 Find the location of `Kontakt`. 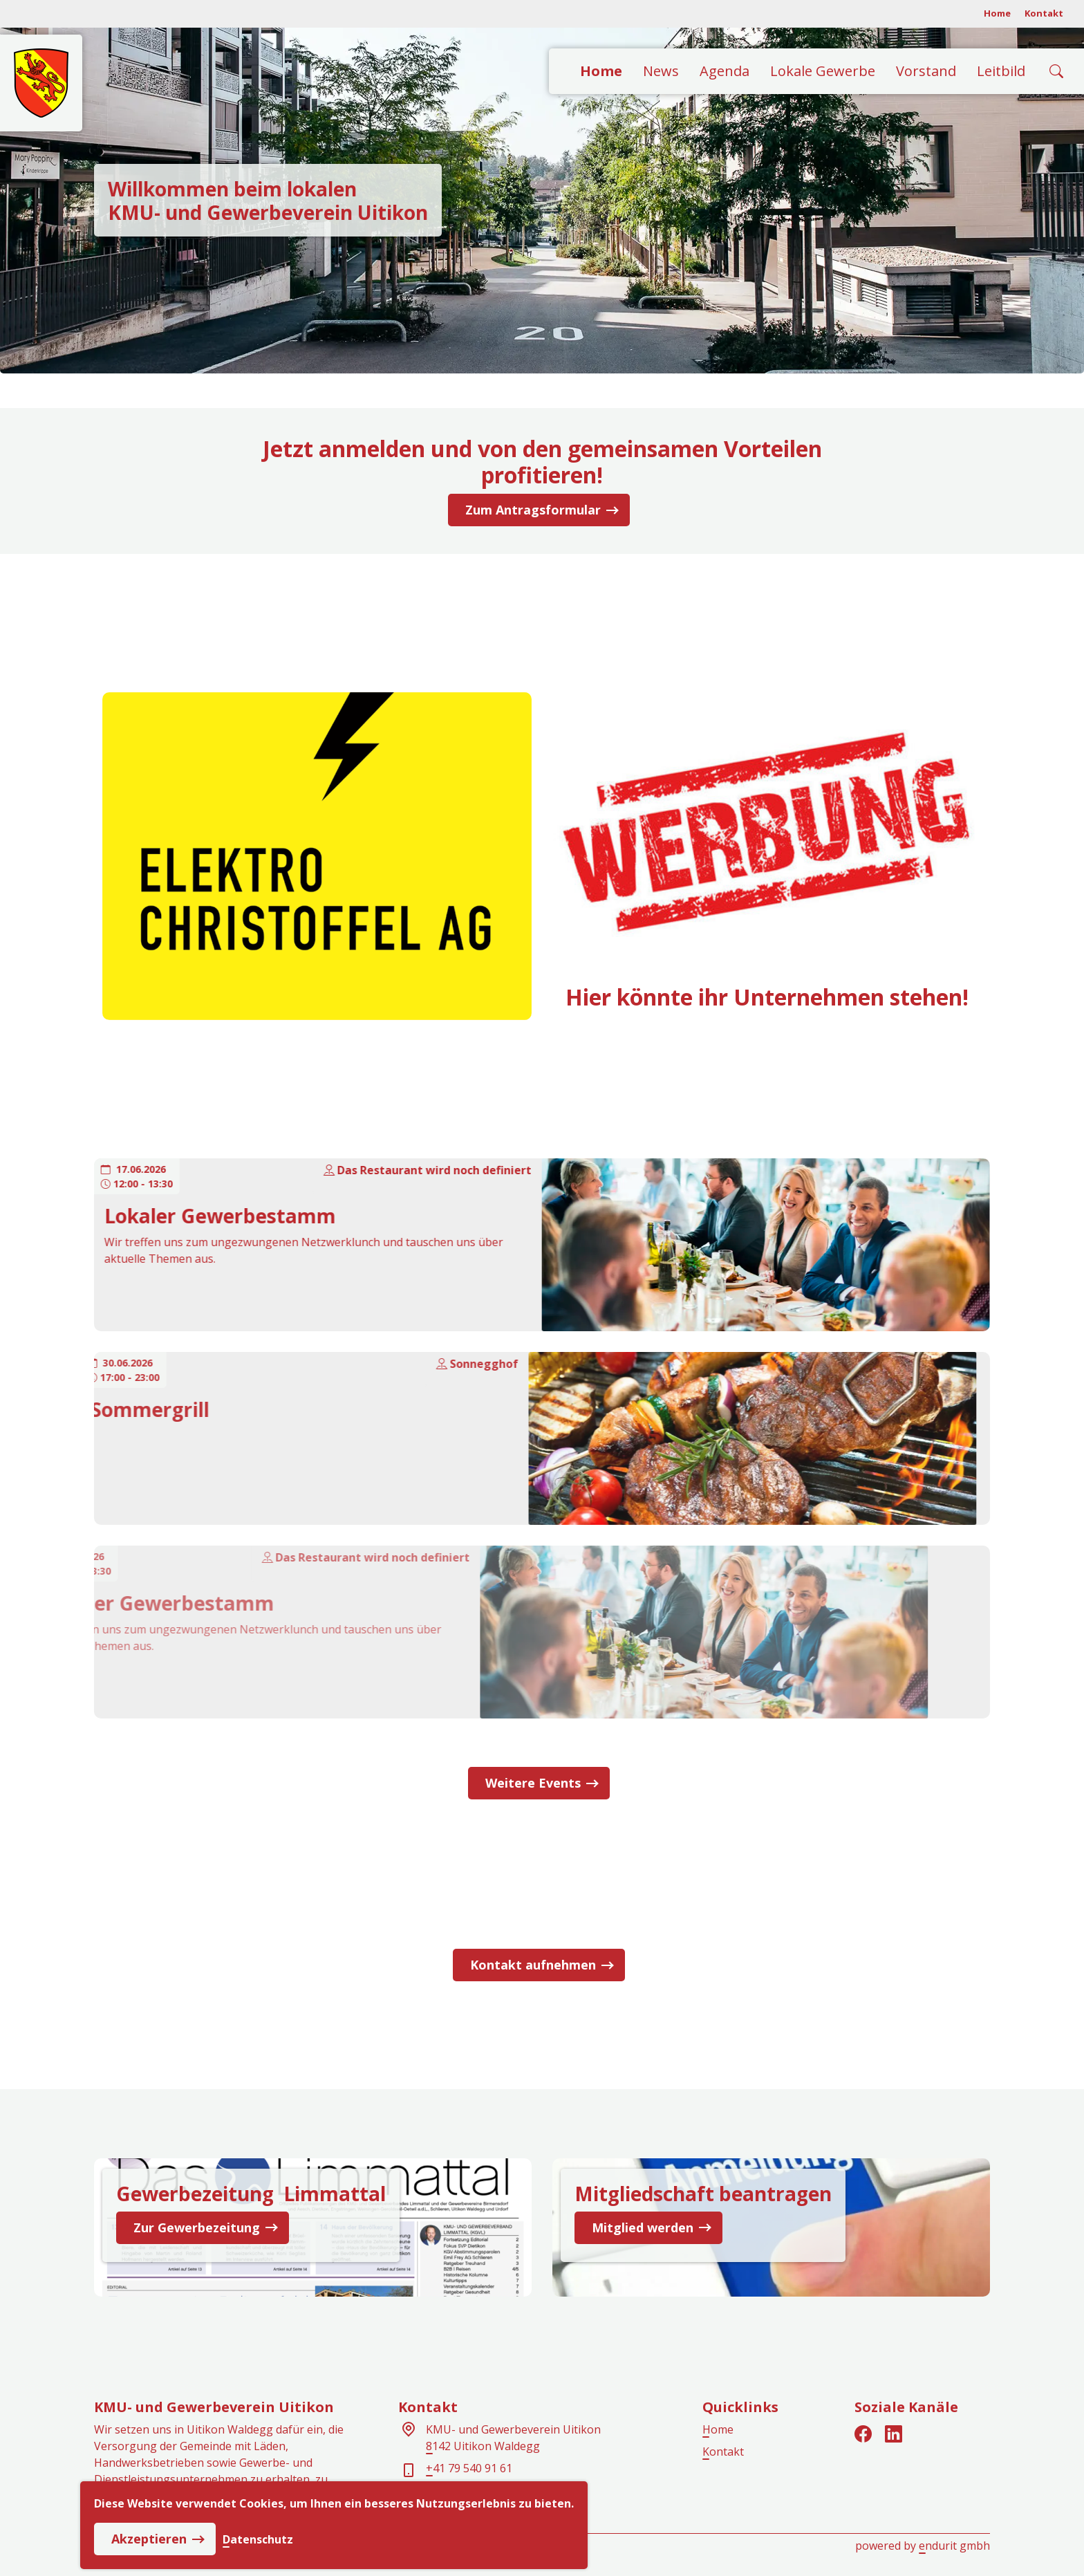

Kontakt is located at coordinates (1044, 13).